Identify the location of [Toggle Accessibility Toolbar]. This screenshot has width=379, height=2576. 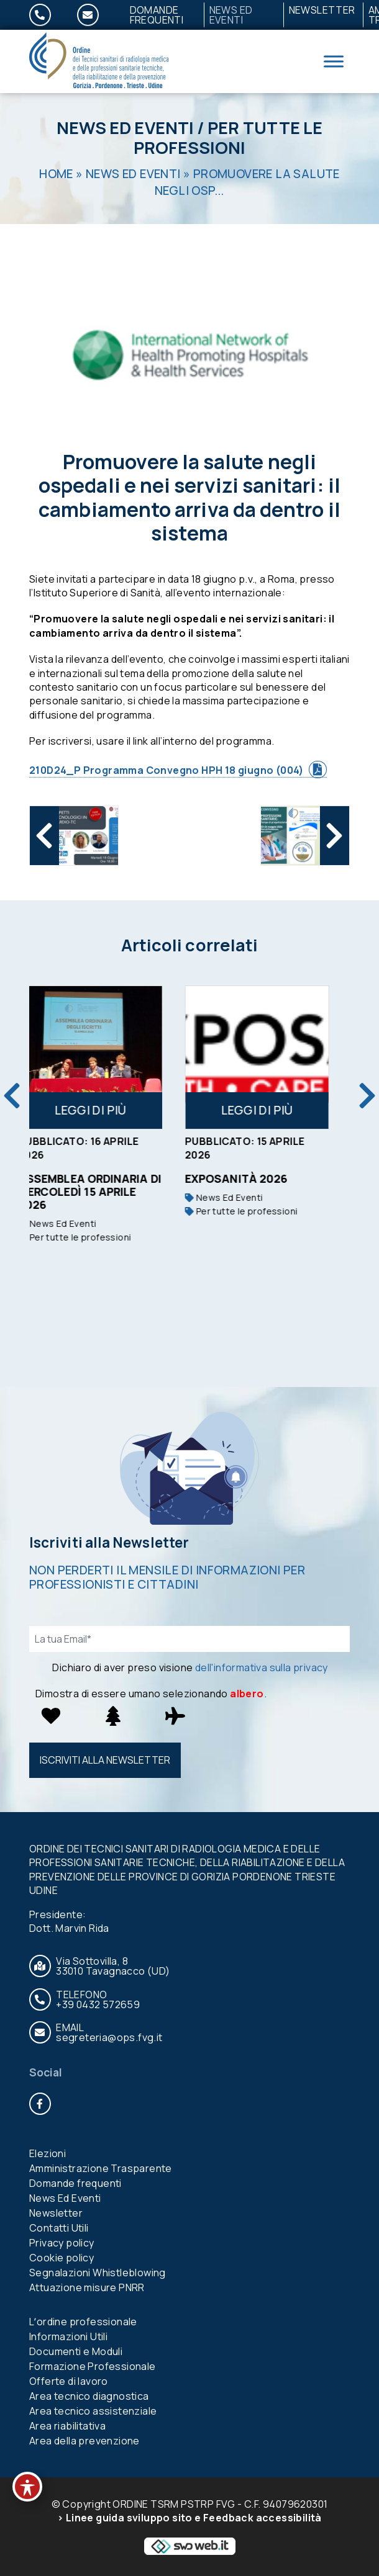
(27, 2487).